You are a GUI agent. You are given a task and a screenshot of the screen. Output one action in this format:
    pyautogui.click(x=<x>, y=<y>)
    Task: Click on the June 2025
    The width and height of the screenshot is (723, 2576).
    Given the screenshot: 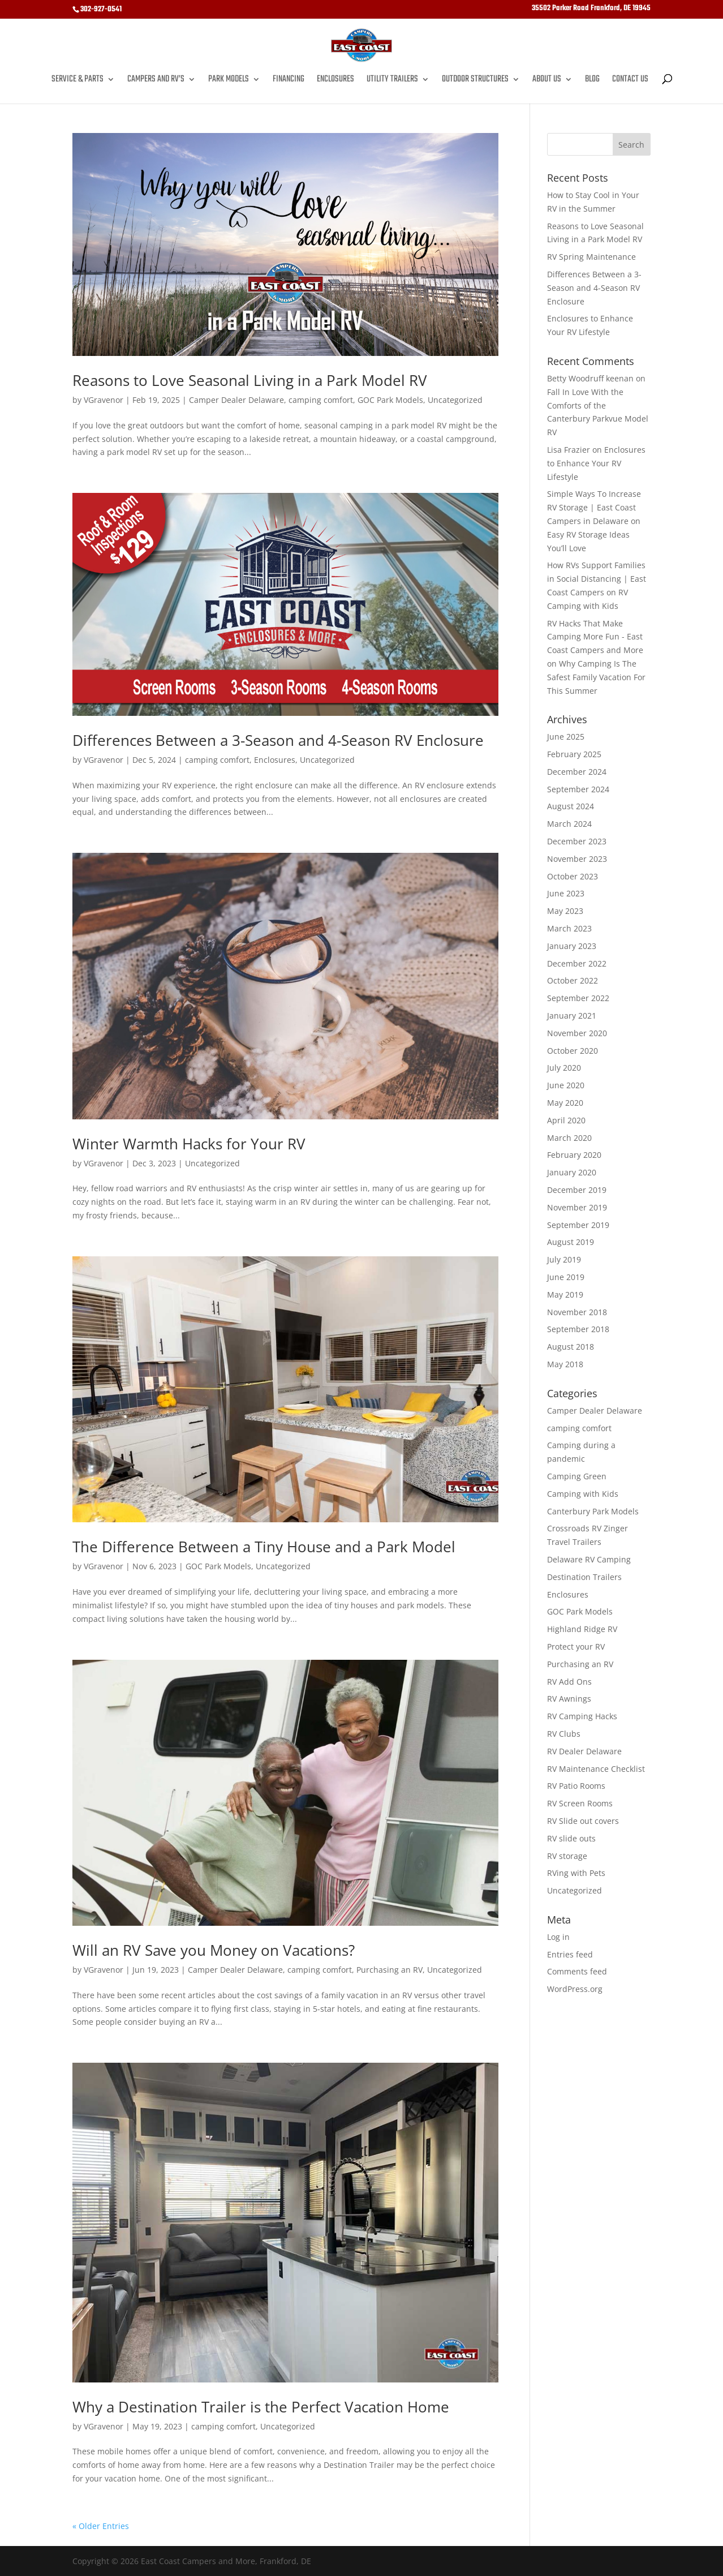 What is the action you would take?
    pyautogui.click(x=565, y=736)
    